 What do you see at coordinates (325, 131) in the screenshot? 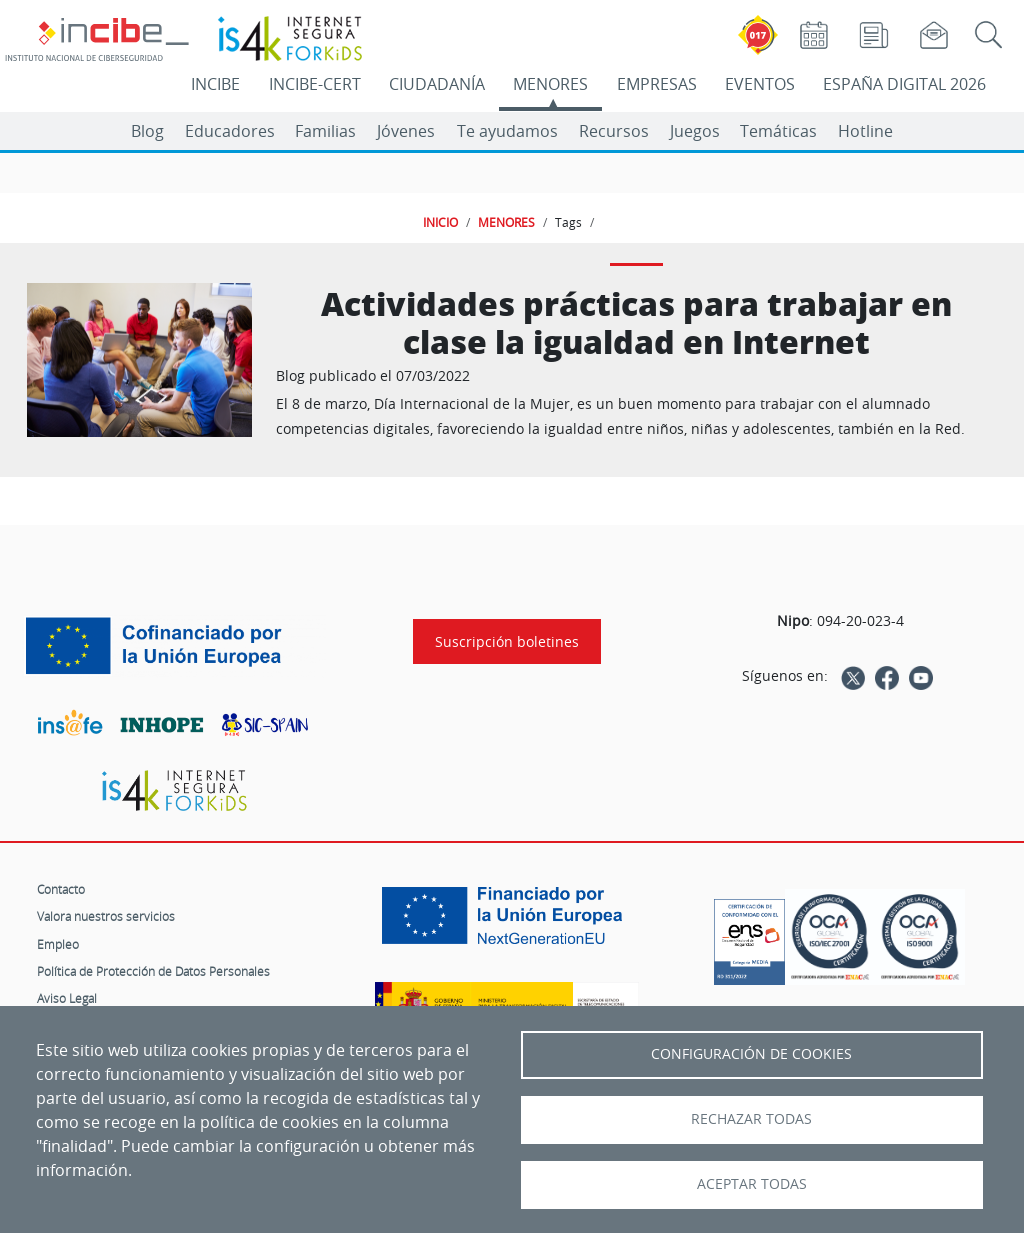
I see `Familias` at bounding box center [325, 131].